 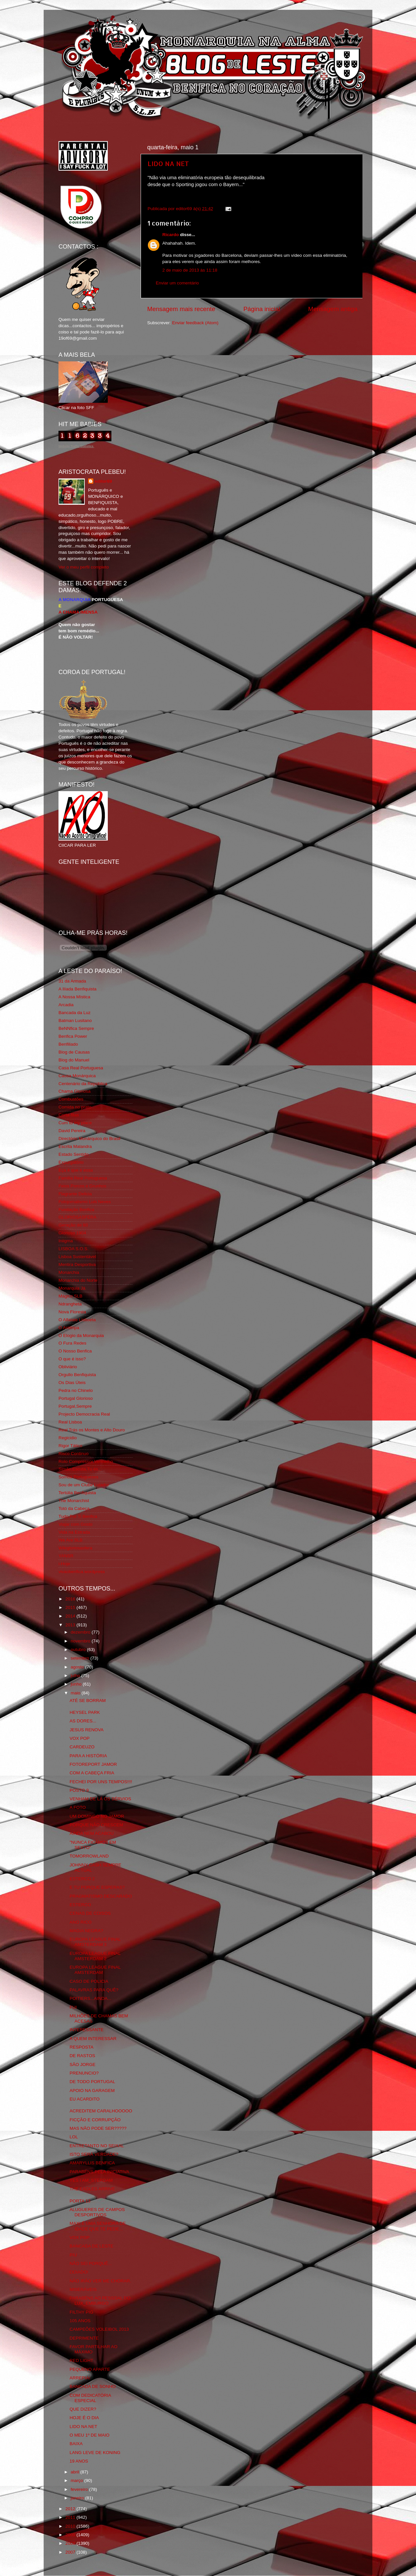 I want to click on COM DEDICATÓRIA ESPECIAL, so click(x=90, y=2398).